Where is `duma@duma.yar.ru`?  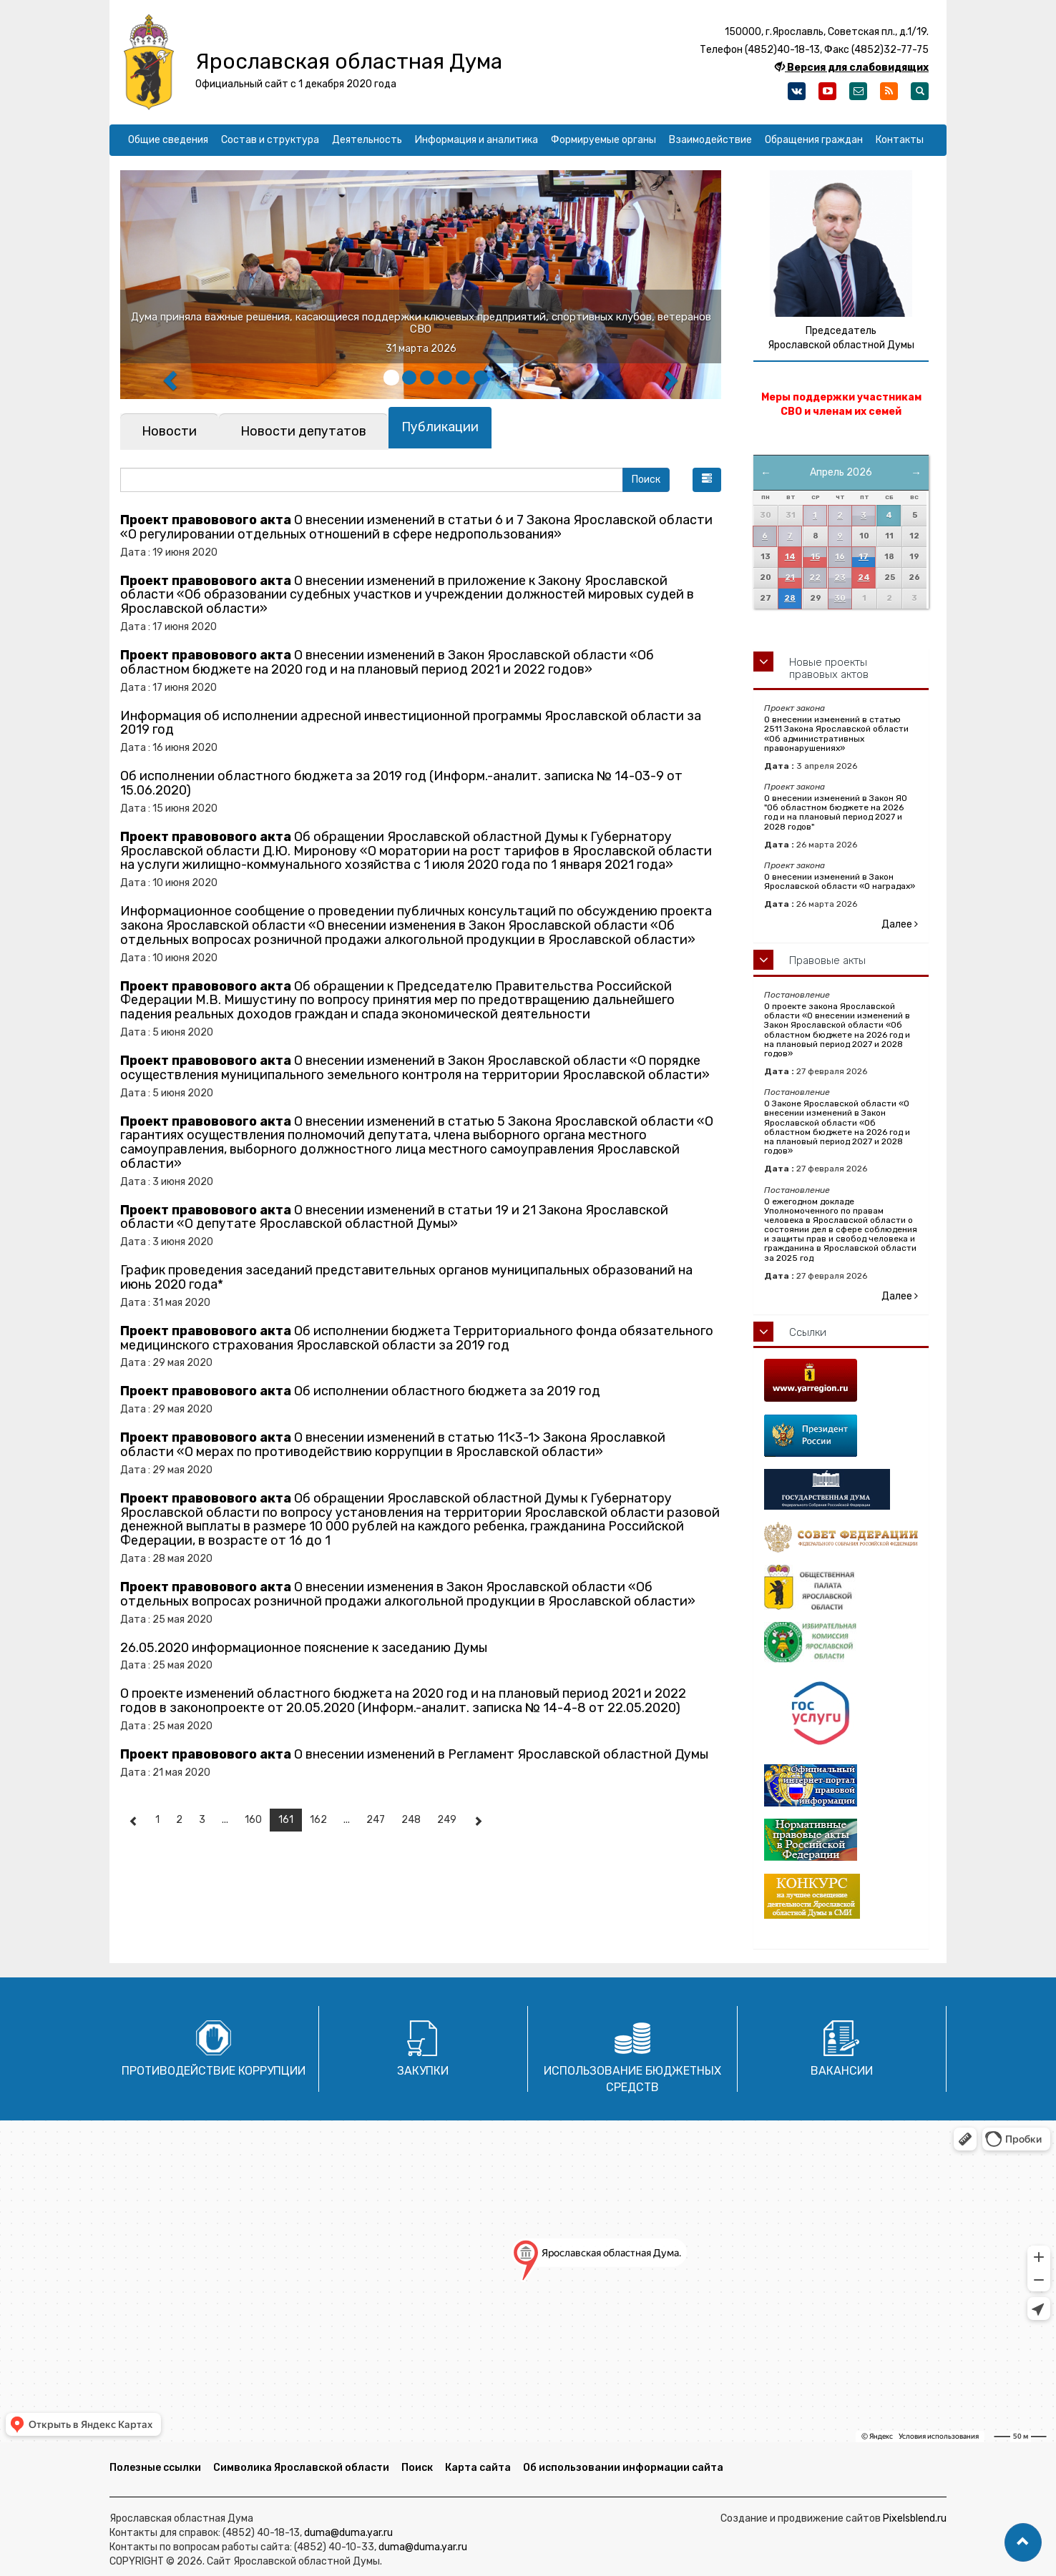 duma@duma.yar.ru is located at coordinates (348, 2533).